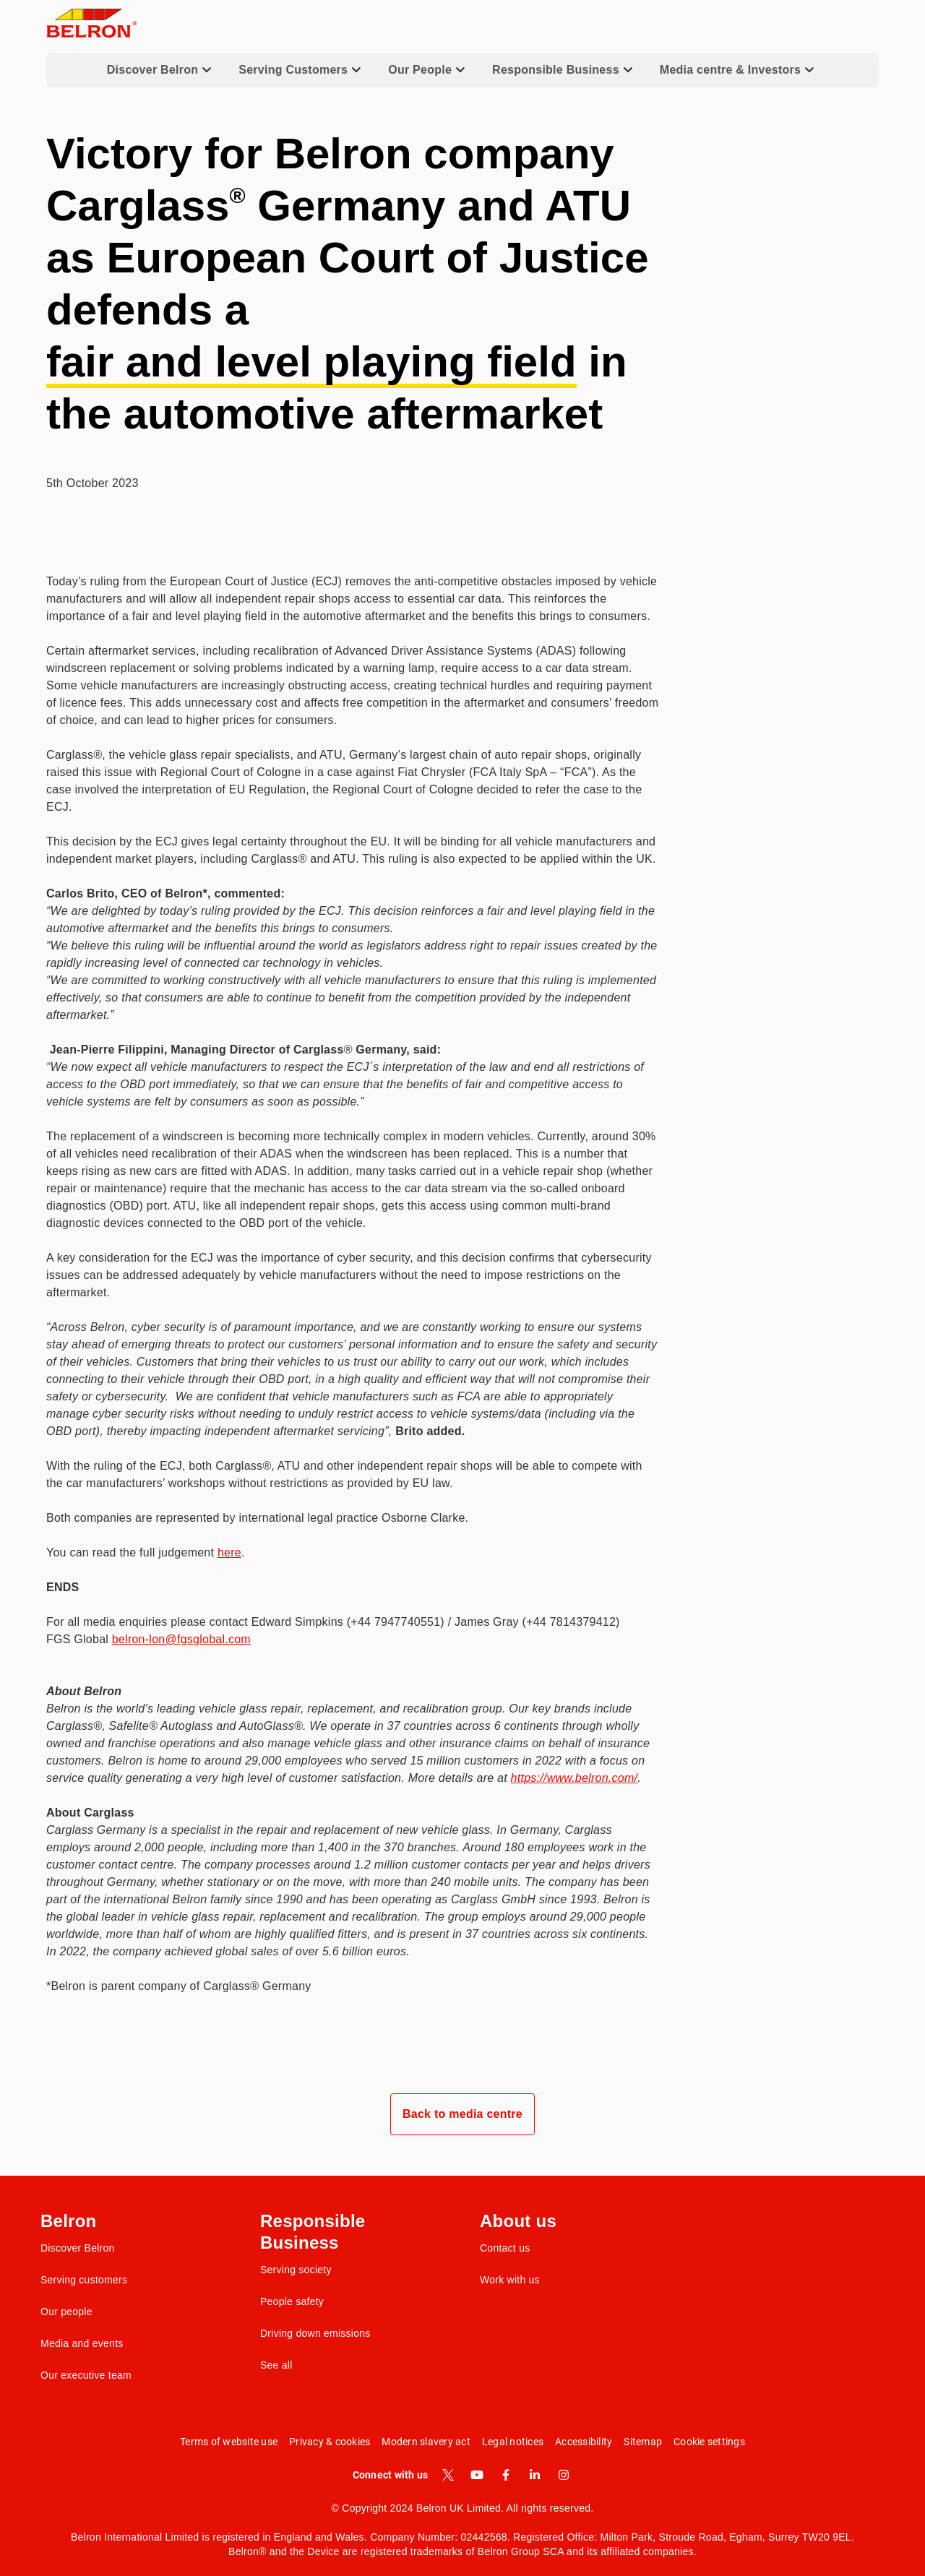 This screenshot has width=925, height=2576. I want to click on FGS Global, so click(148, 1639).